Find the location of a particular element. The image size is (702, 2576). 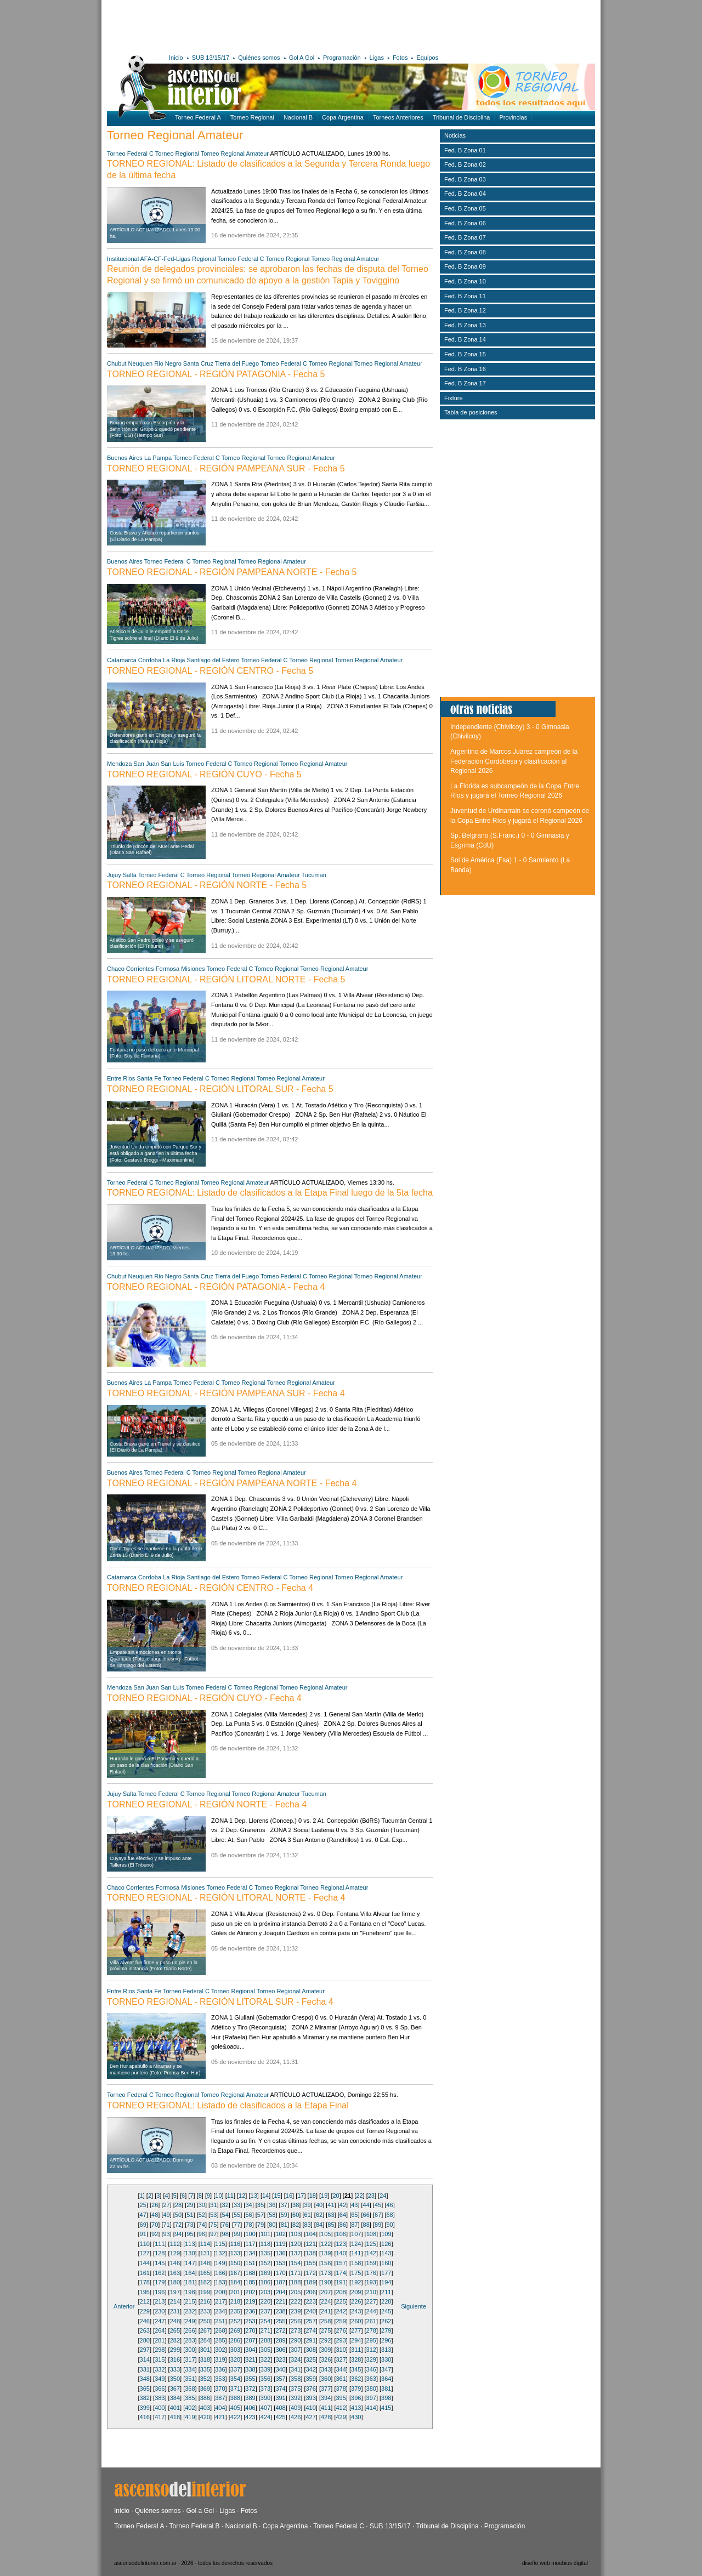

390 is located at coordinates (265, 2398).